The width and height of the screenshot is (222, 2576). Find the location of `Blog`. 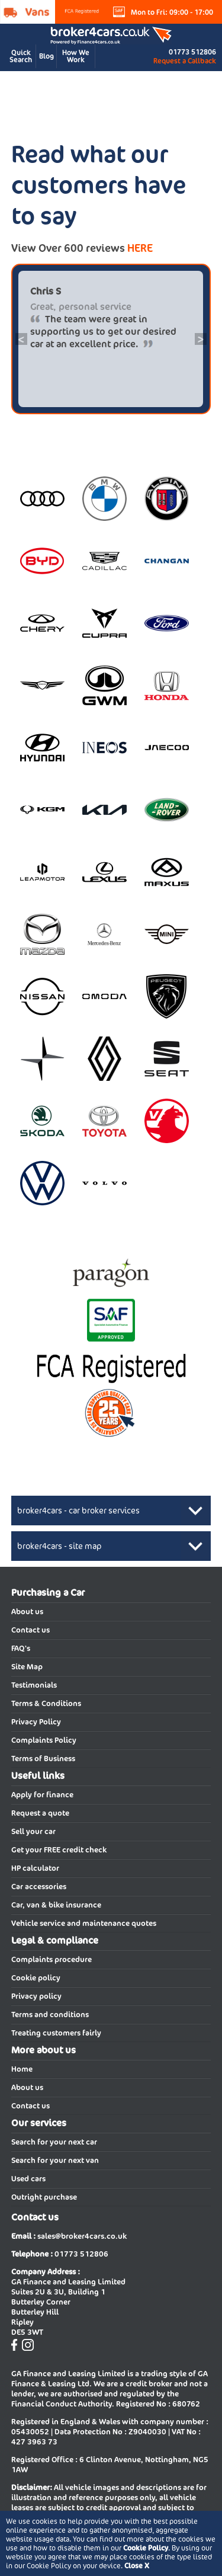

Blog is located at coordinates (46, 56).